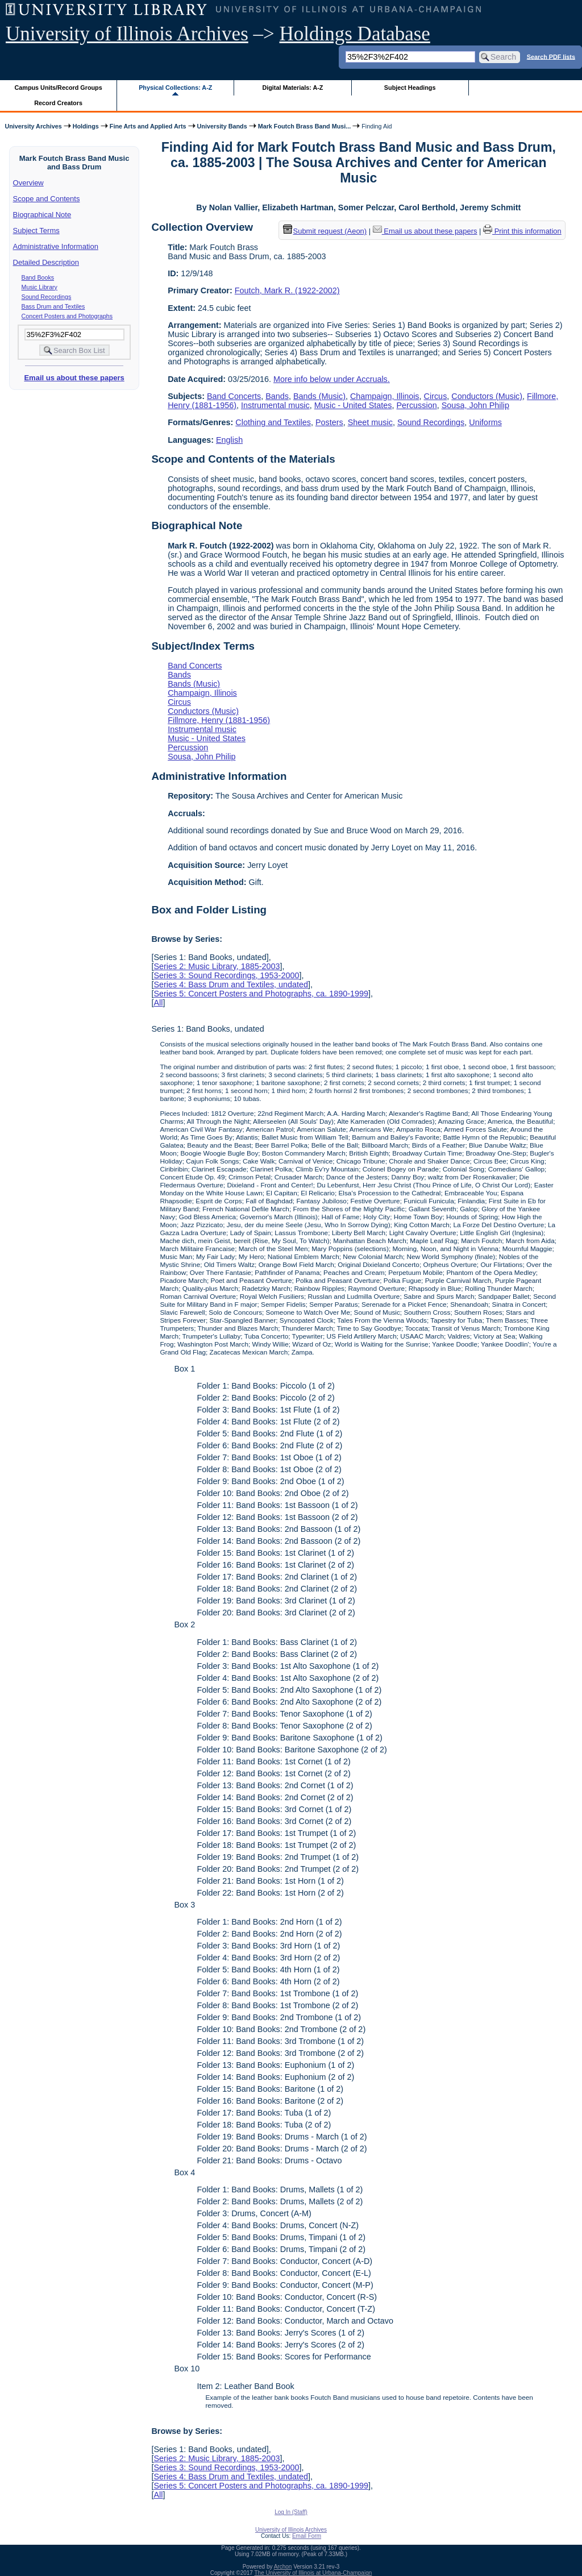  Describe the element at coordinates (325, 231) in the screenshot. I see `Submit request (Aeon) [button]` at that location.